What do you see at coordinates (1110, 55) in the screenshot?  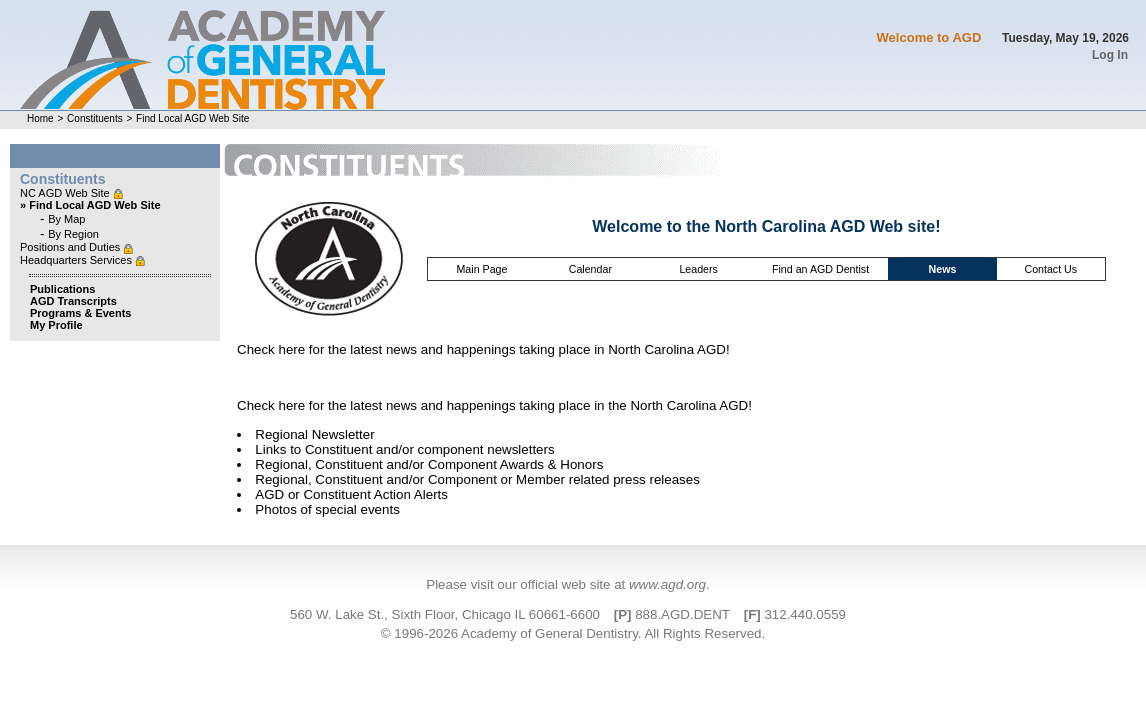 I see `Log In` at bounding box center [1110, 55].